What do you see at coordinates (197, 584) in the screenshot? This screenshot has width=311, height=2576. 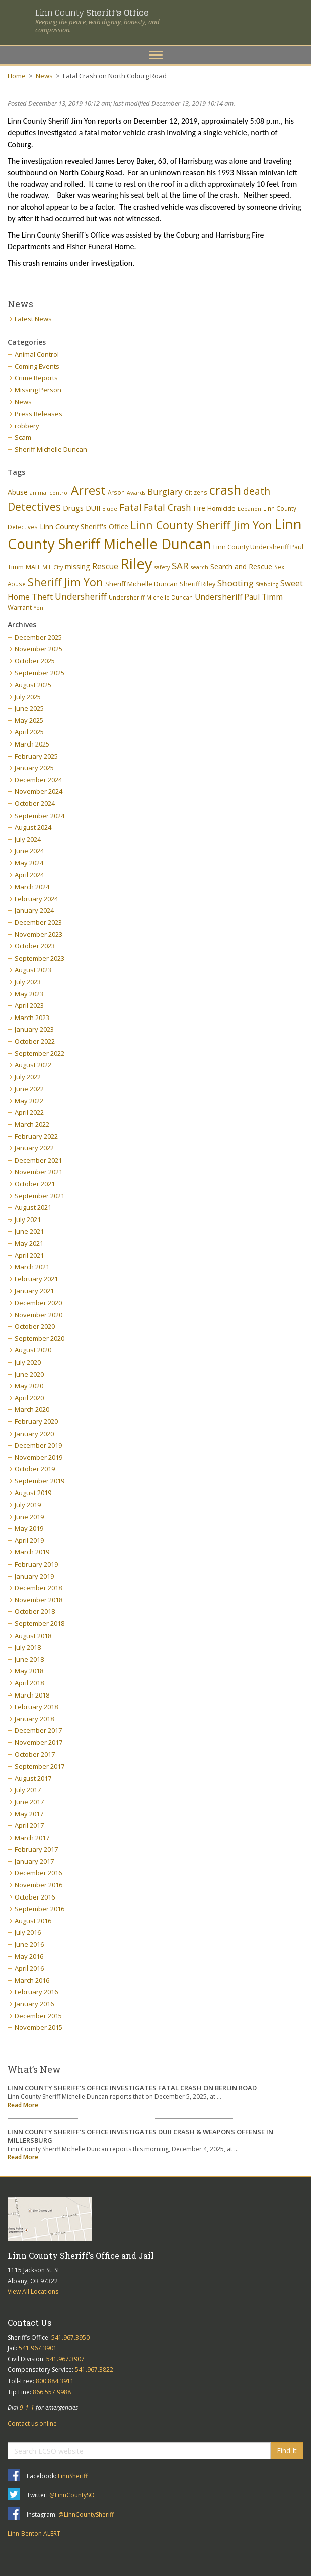 I see `Sheriff Riley [Sheriff Riley (7 items)]` at bounding box center [197, 584].